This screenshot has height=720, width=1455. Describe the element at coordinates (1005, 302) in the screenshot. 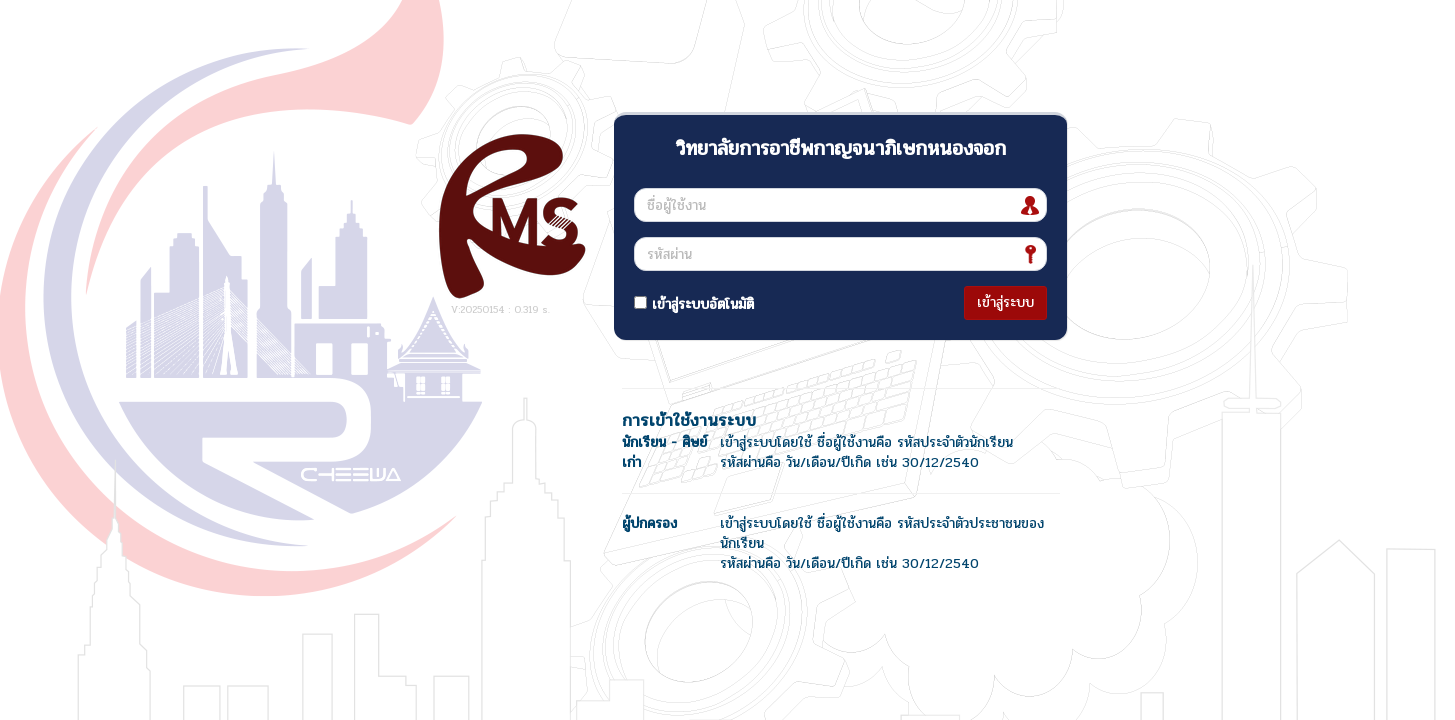

I see `เข้าสู่ระบบ` at that location.